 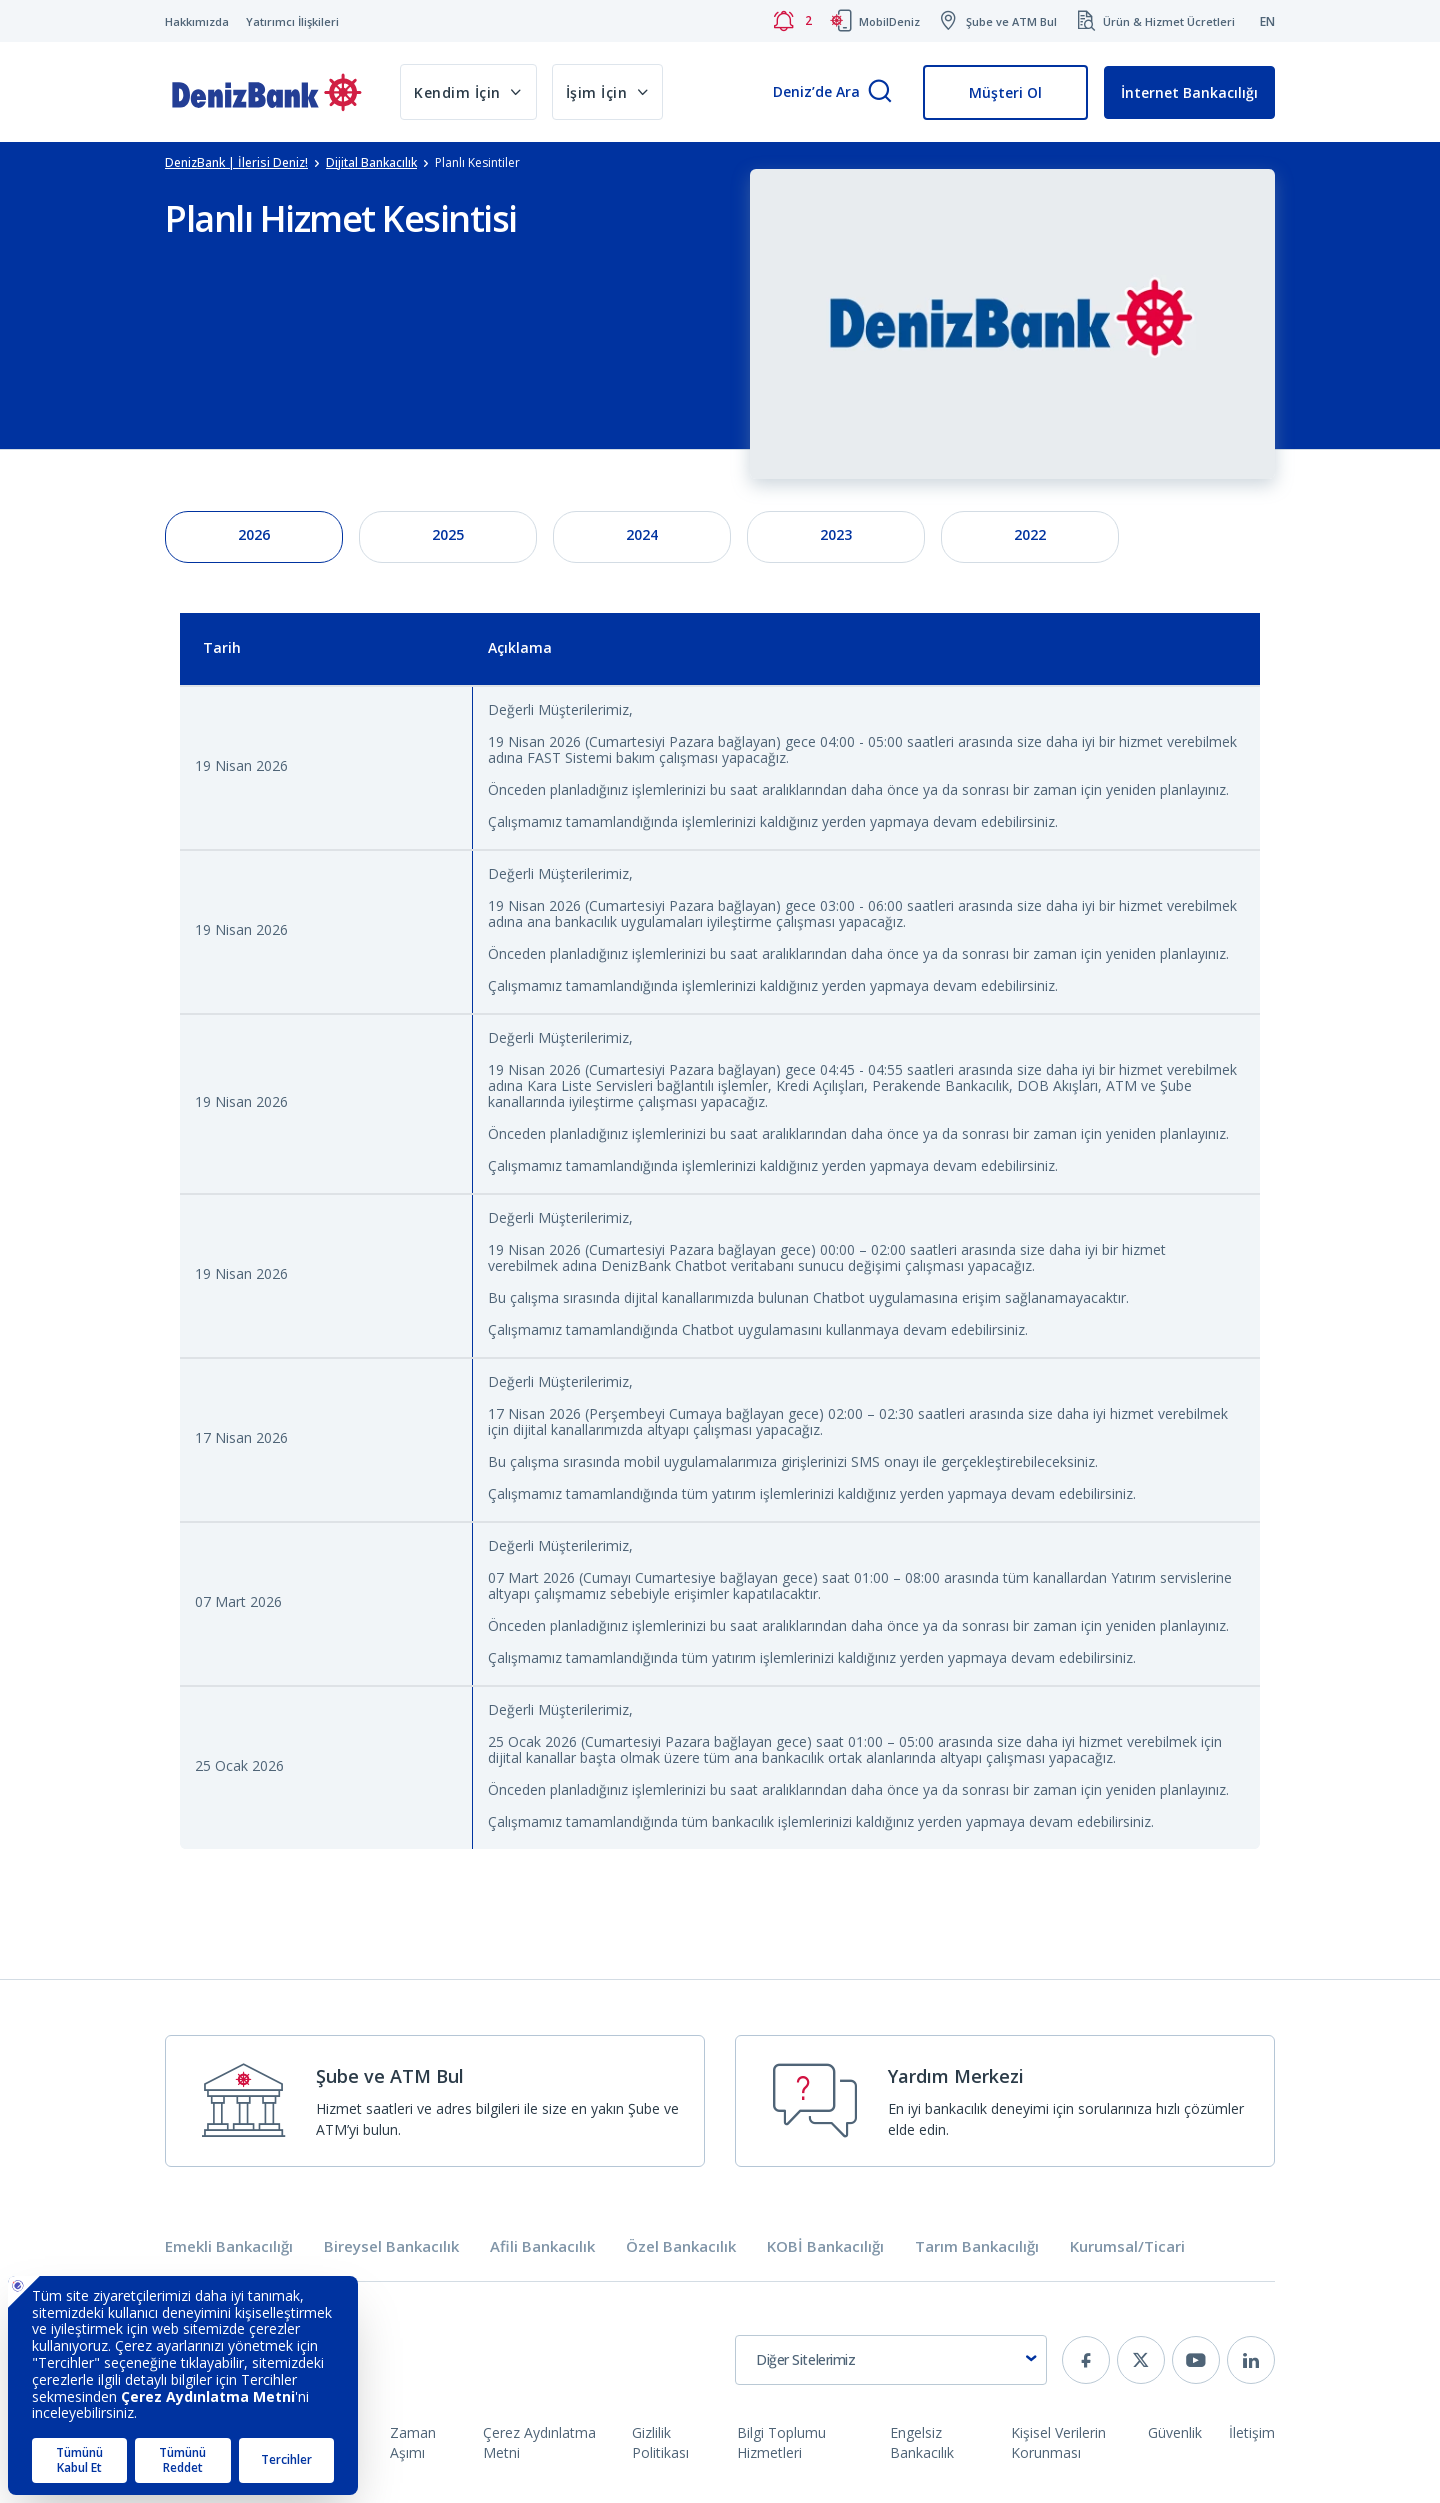 What do you see at coordinates (413, 2442) in the screenshot?
I see `Zaman Aşımı` at bounding box center [413, 2442].